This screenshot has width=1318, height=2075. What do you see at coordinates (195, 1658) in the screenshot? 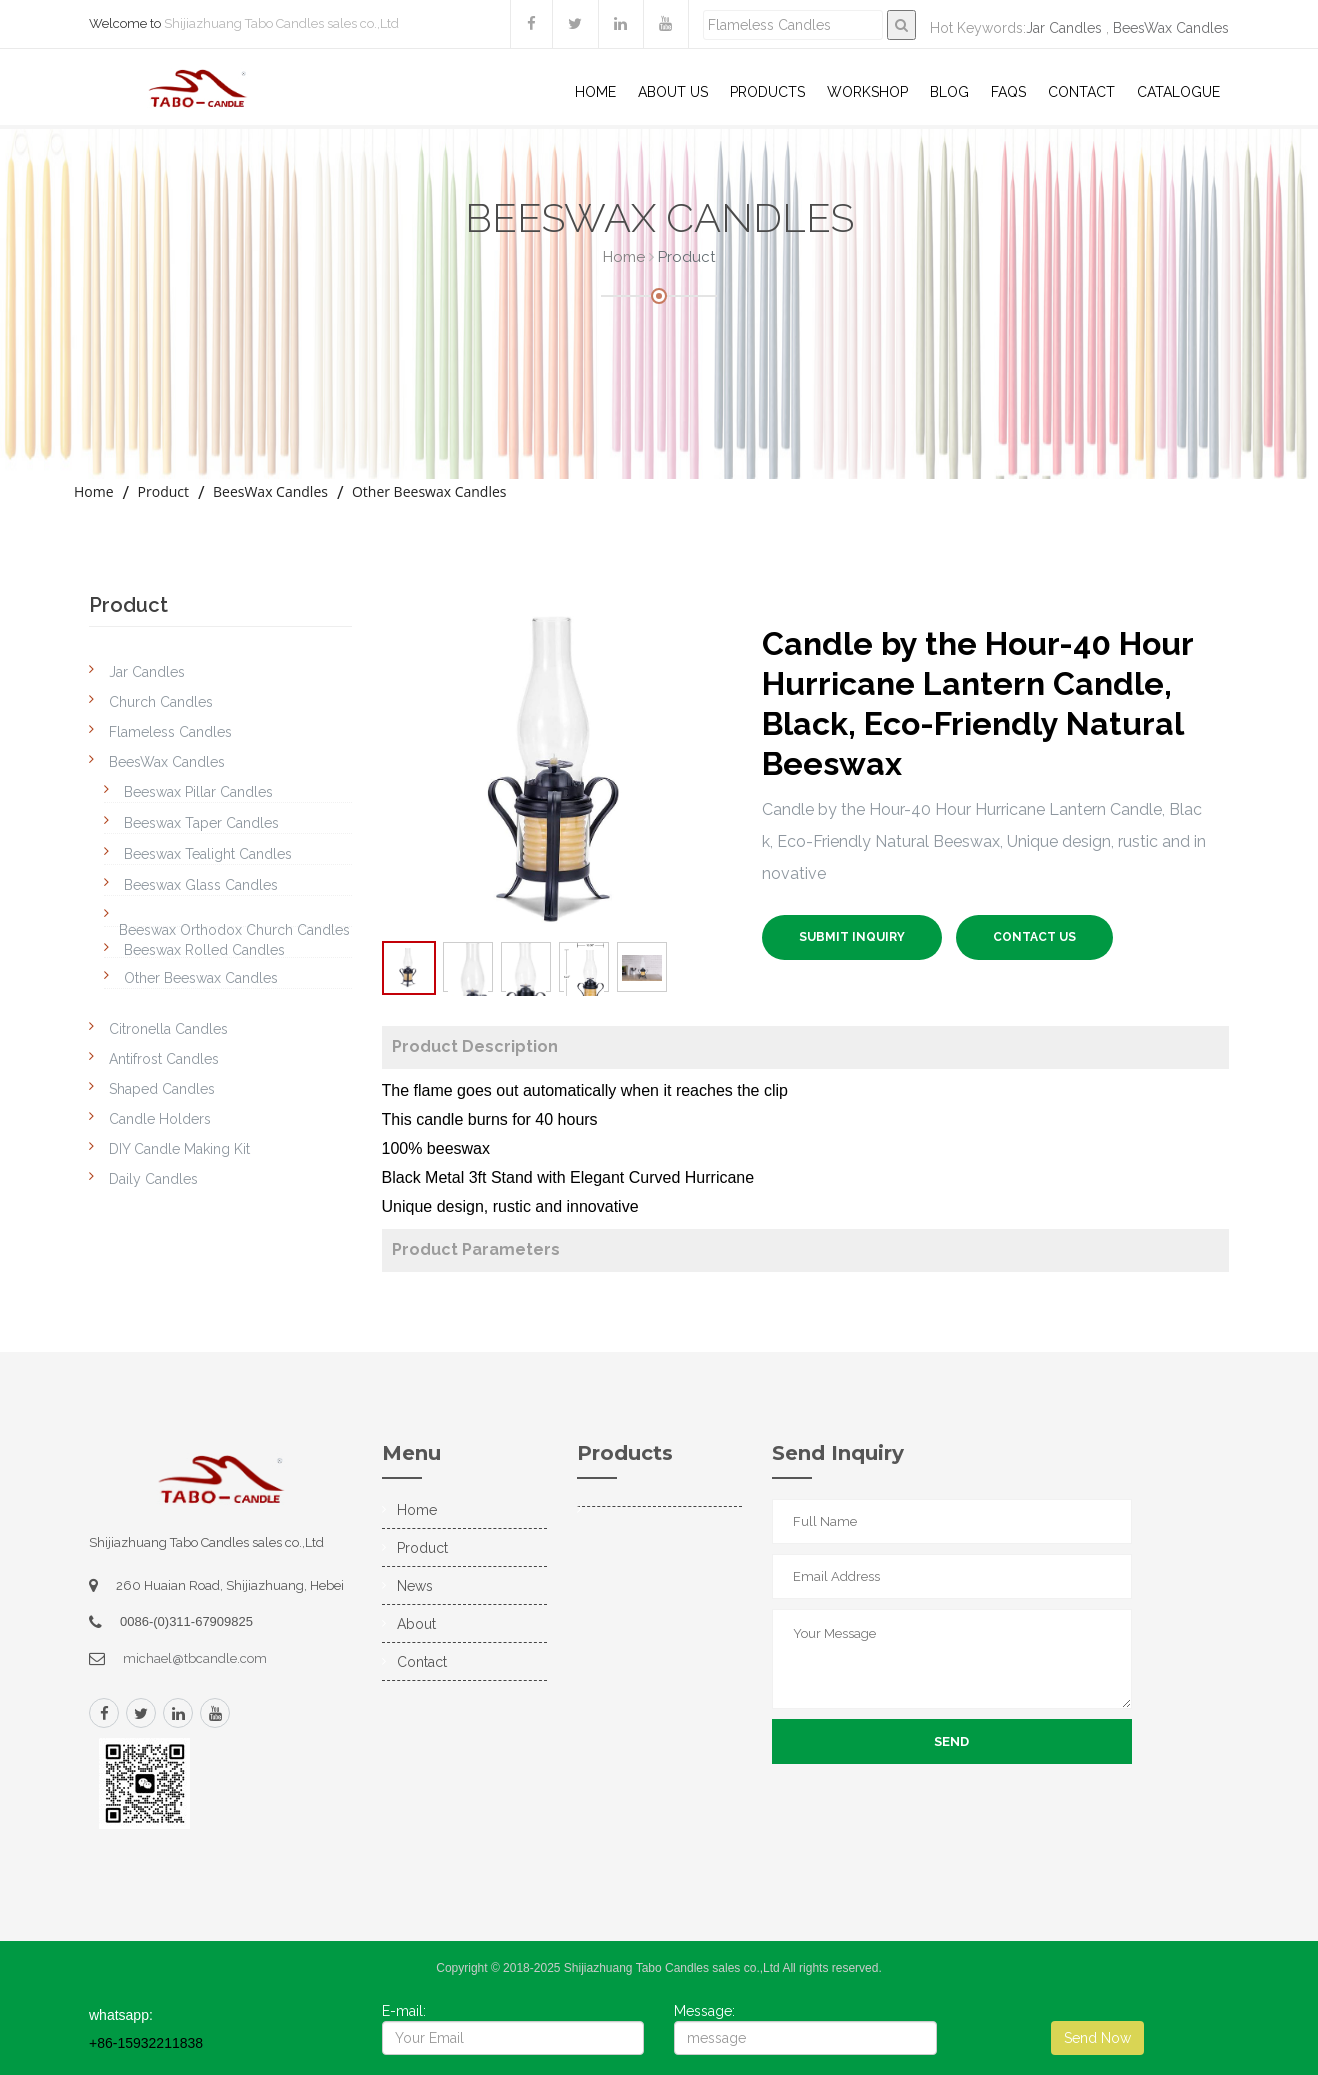
I see `michael@tbcandle.com` at bounding box center [195, 1658].